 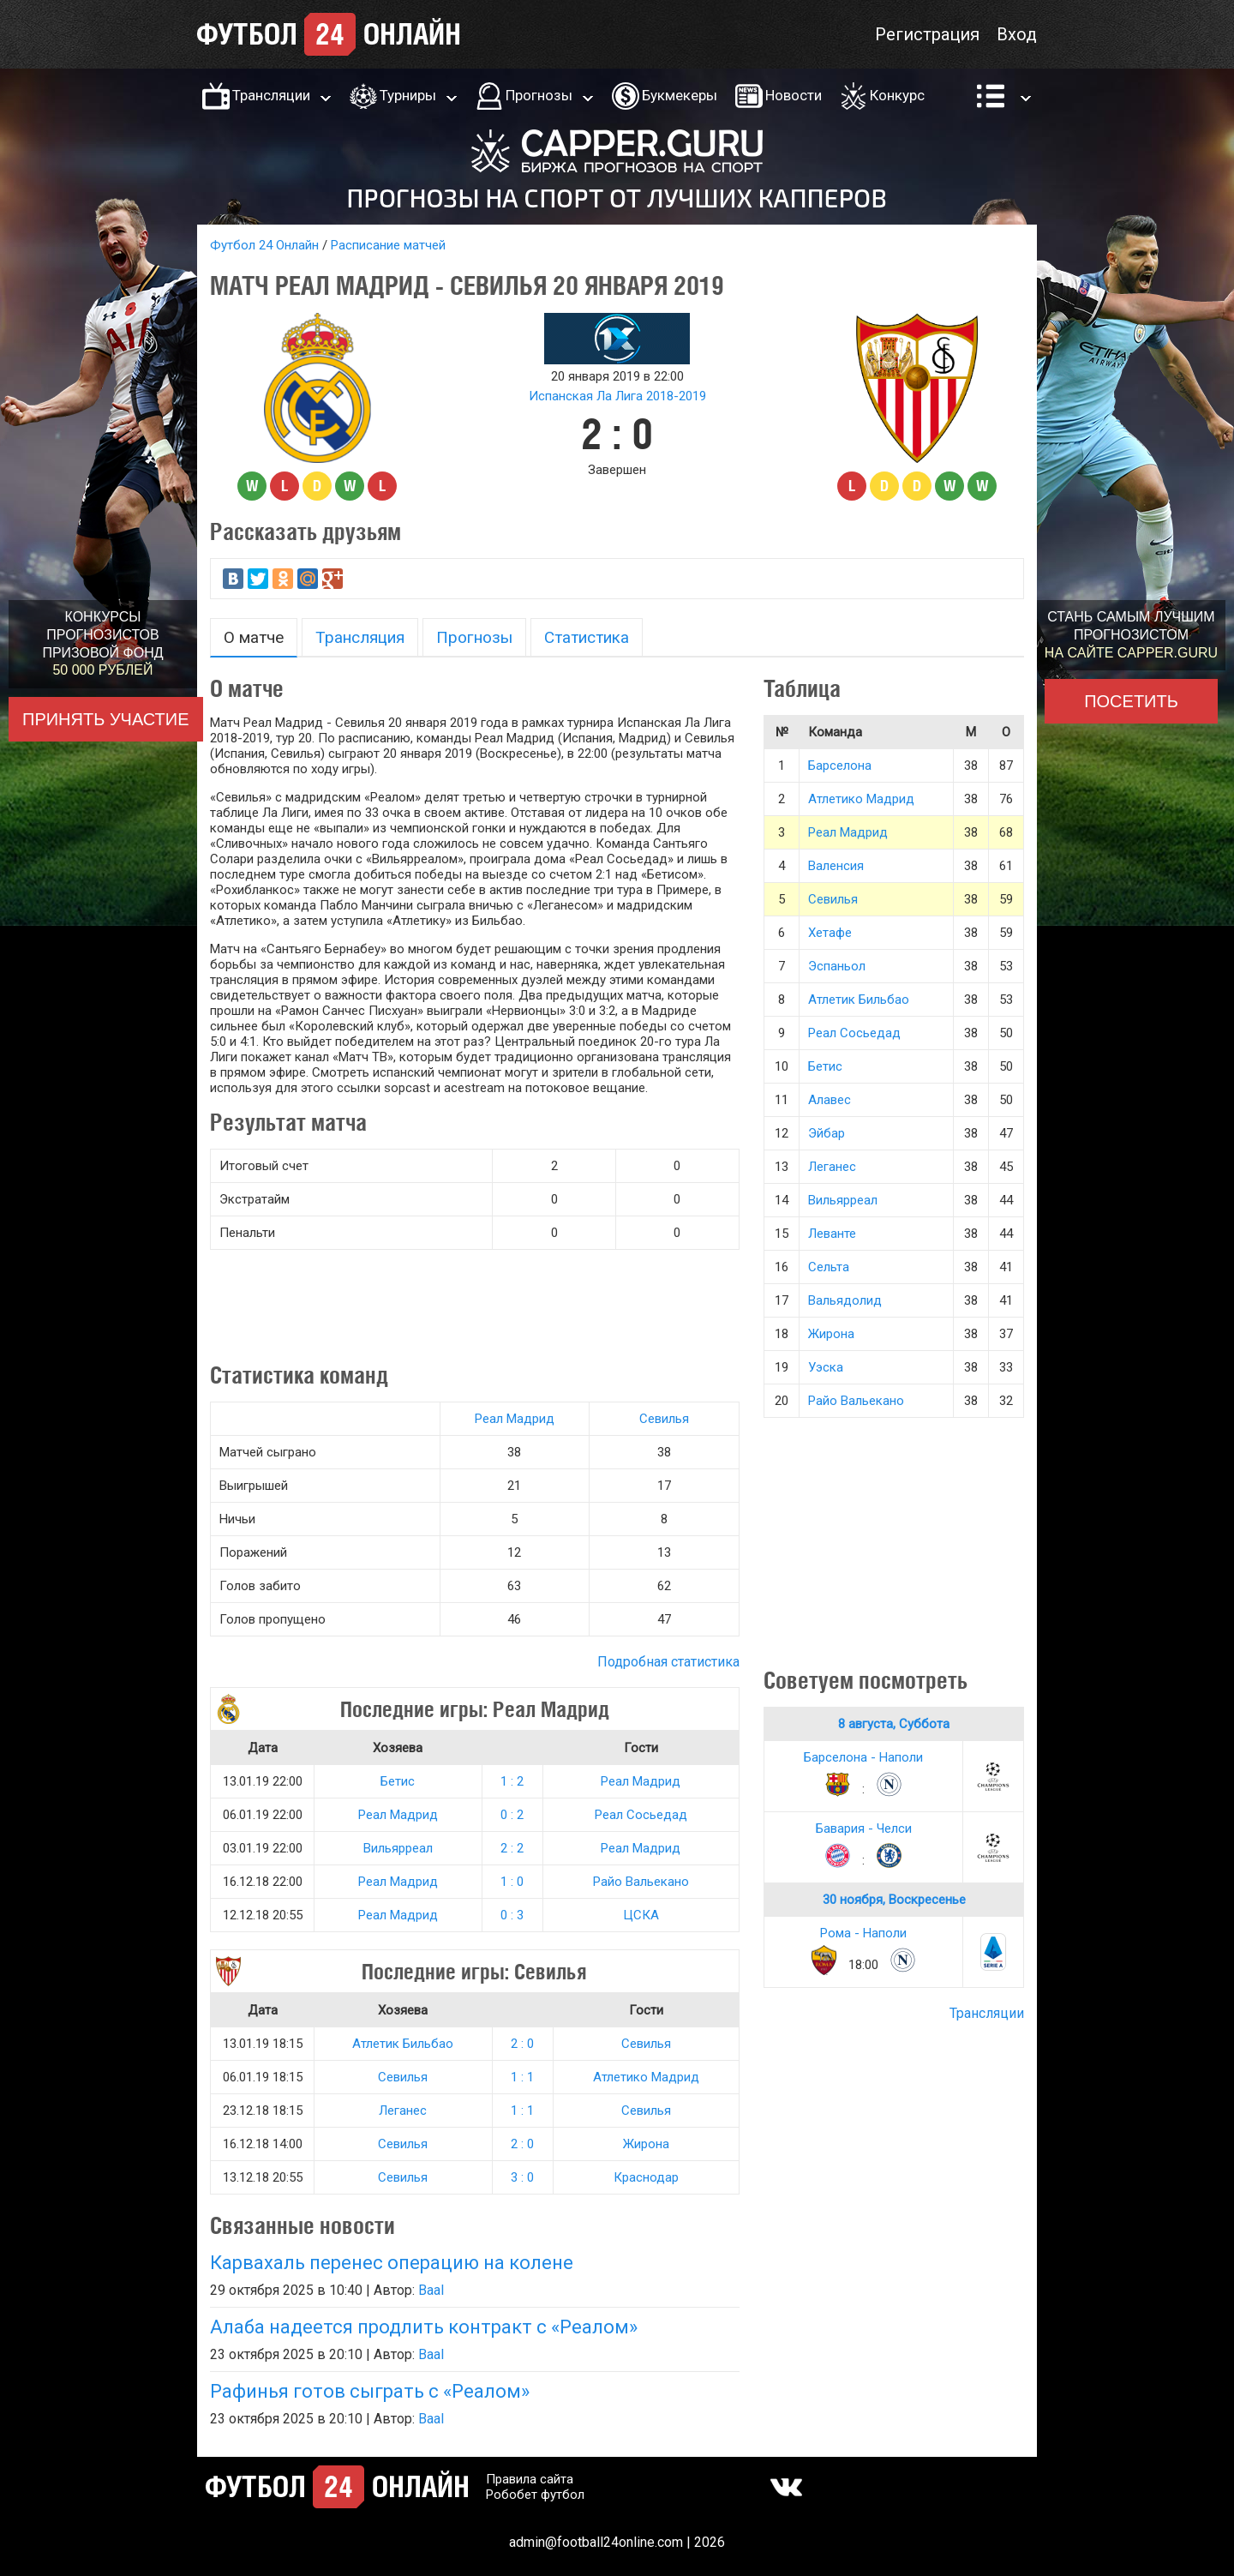 What do you see at coordinates (825, 1367) in the screenshot?
I see `Уэска` at bounding box center [825, 1367].